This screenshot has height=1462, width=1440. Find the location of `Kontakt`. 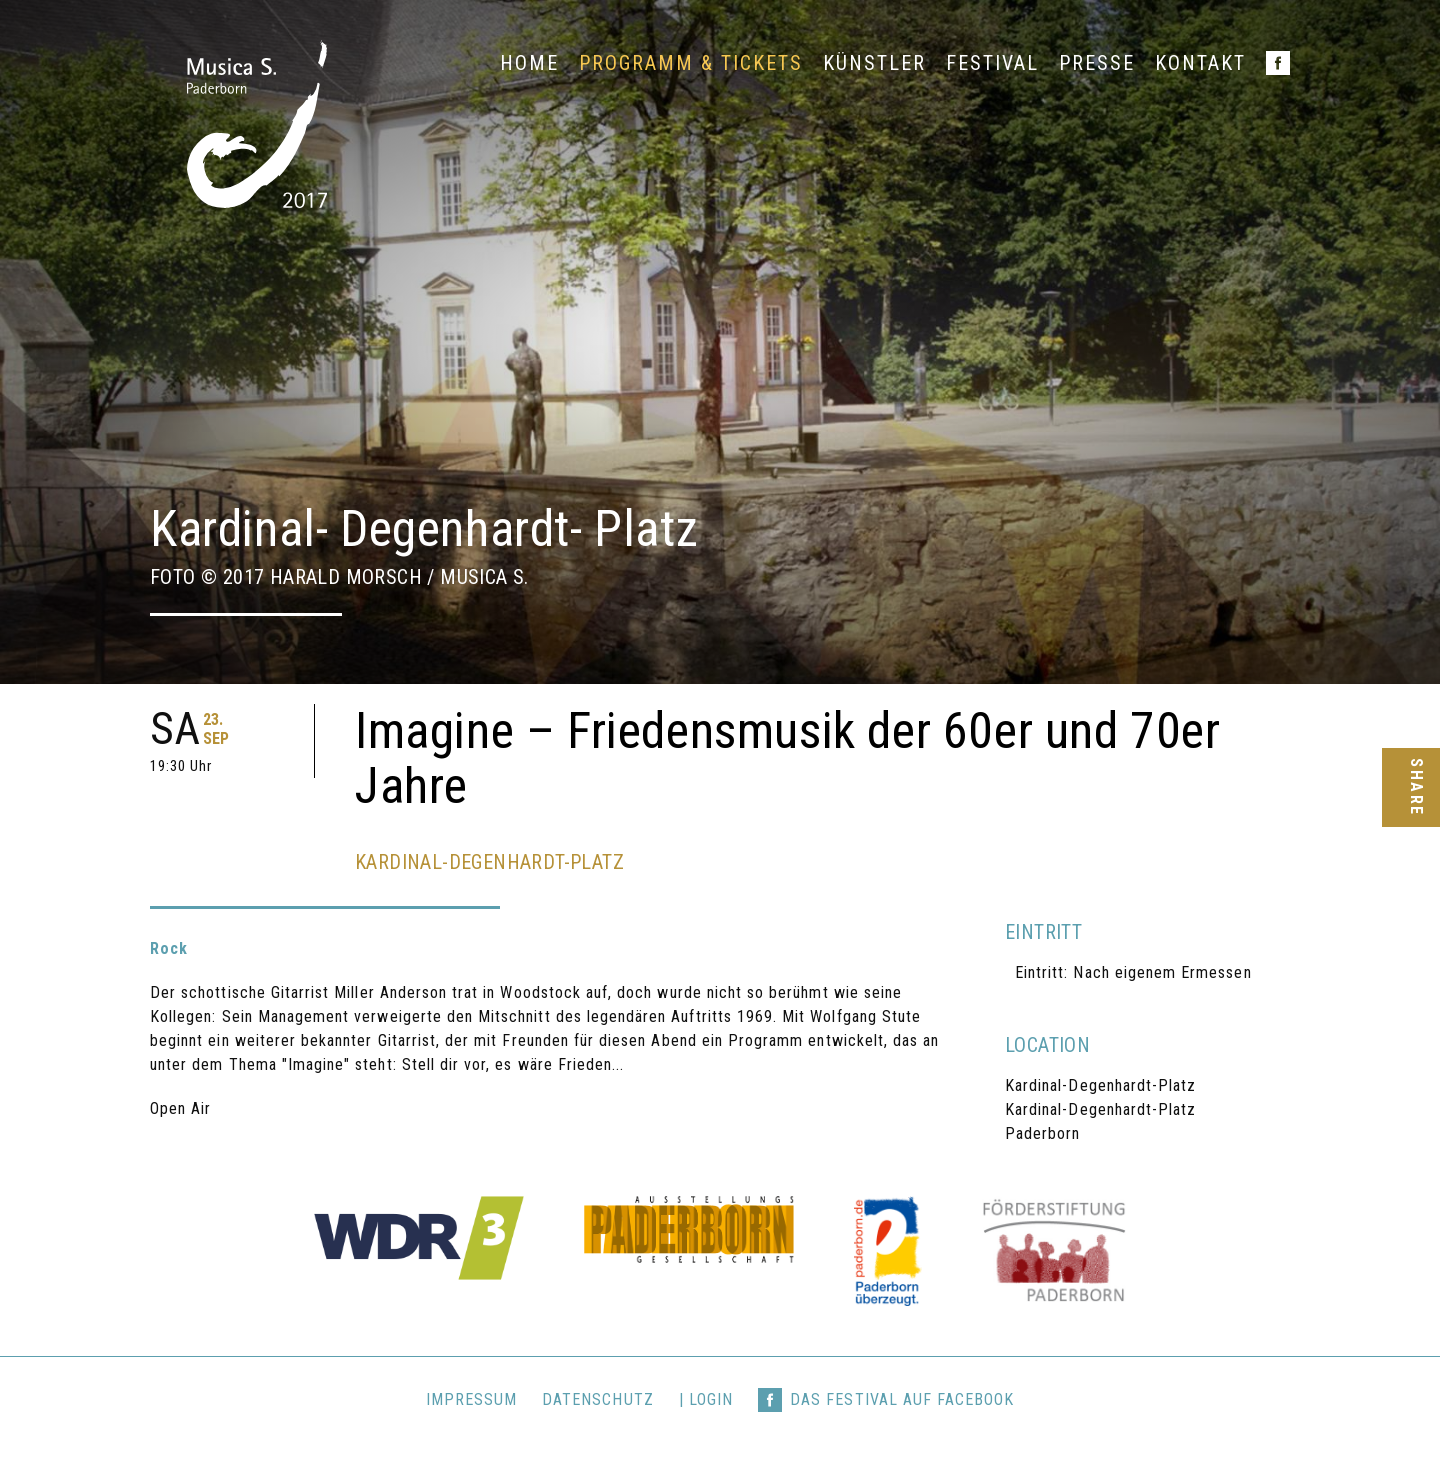

Kontakt is located at coordinates (1200, 63).